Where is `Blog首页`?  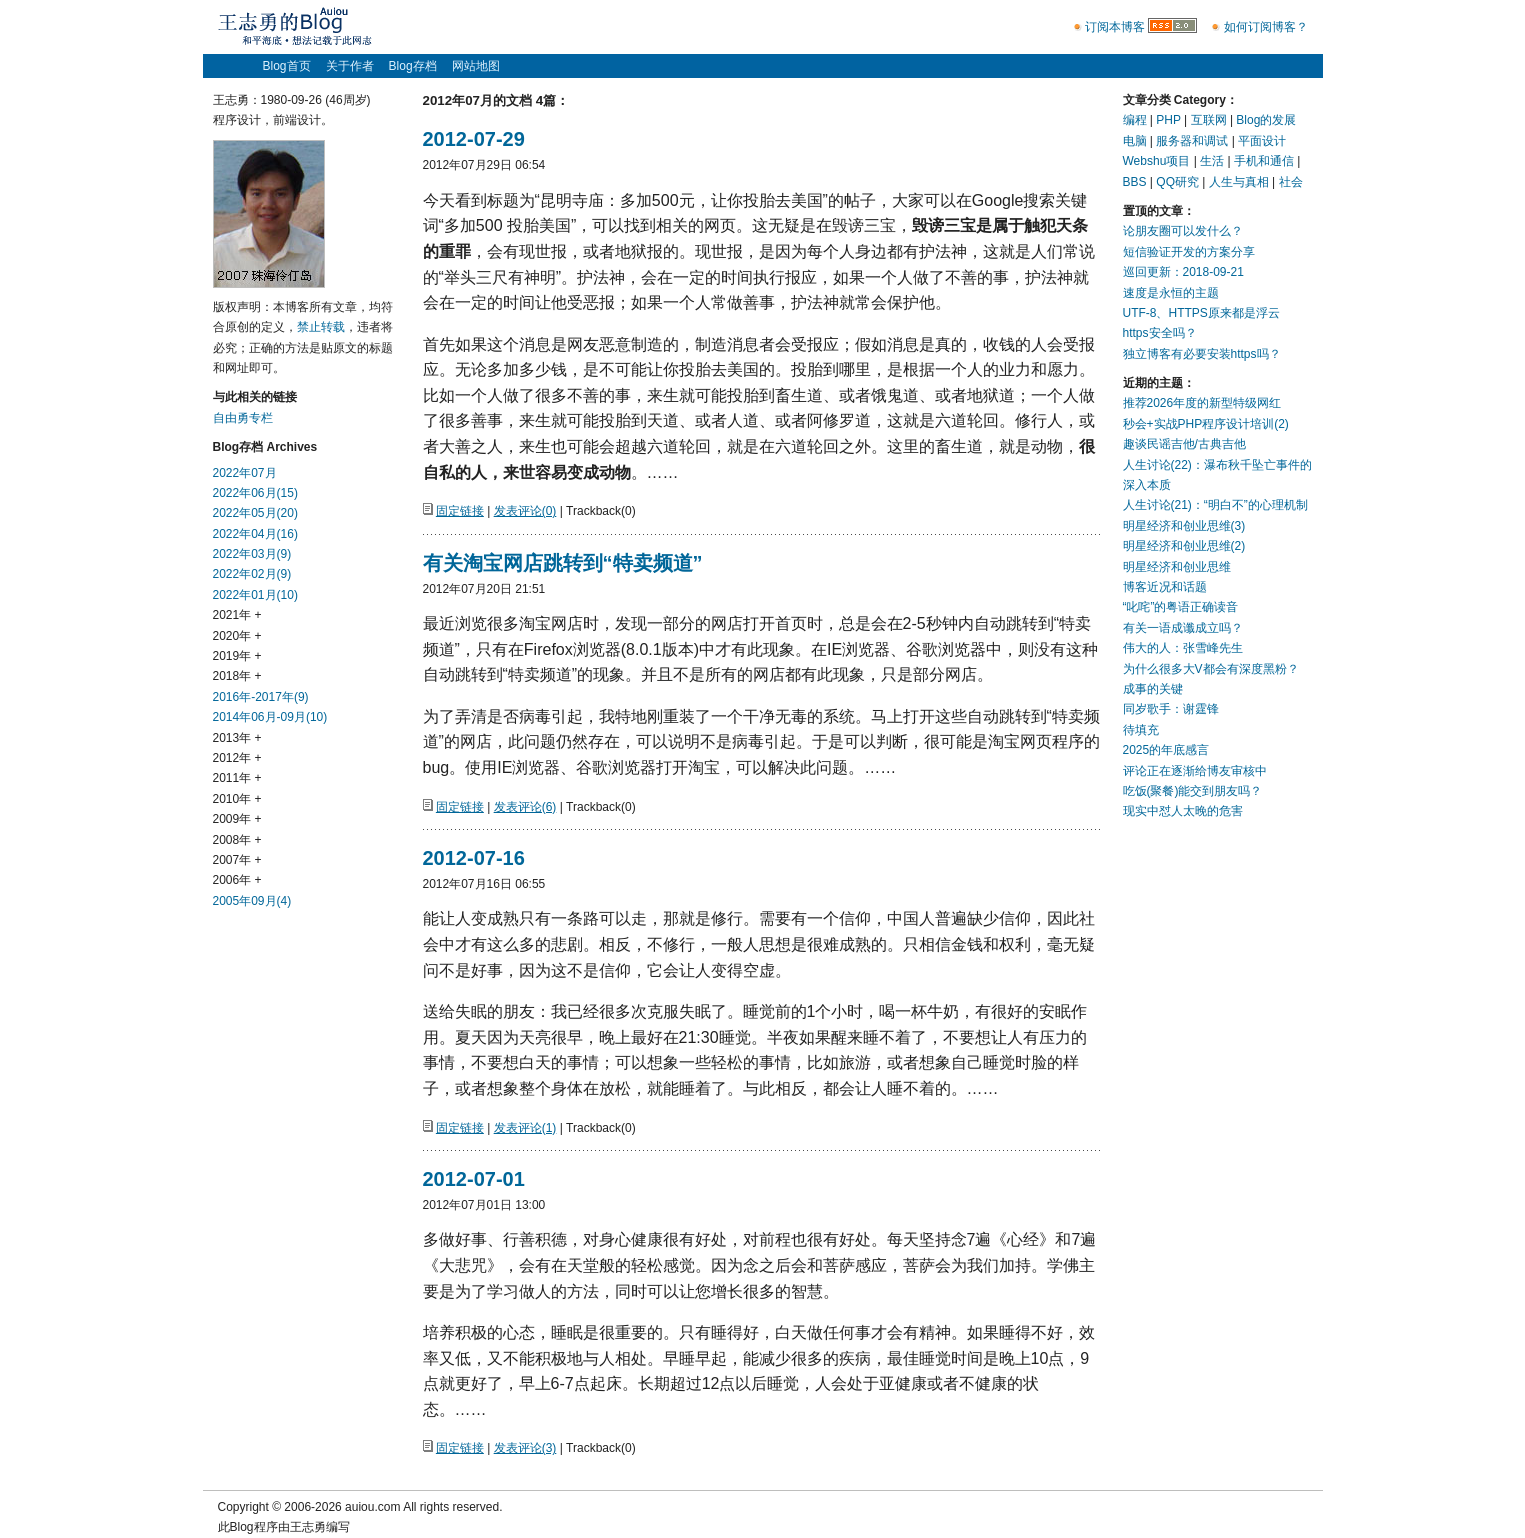
Blog首页 is located at coordinates (287, 66).